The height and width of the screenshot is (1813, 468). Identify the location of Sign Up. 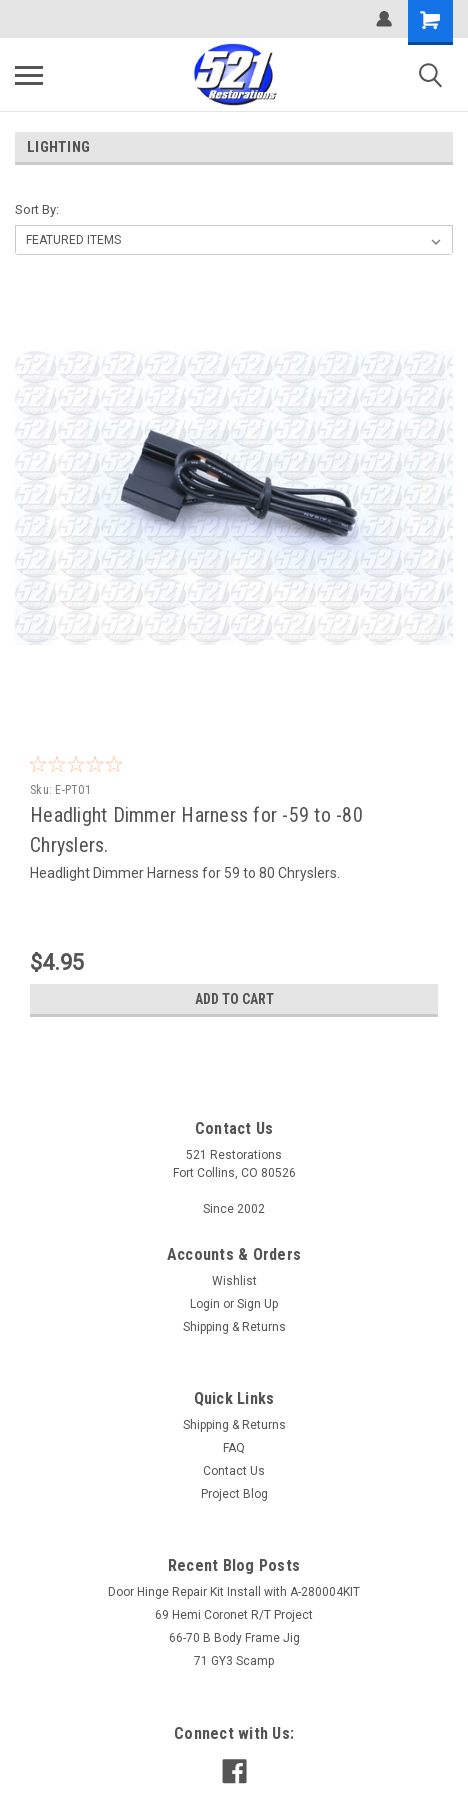
(257, 1304).